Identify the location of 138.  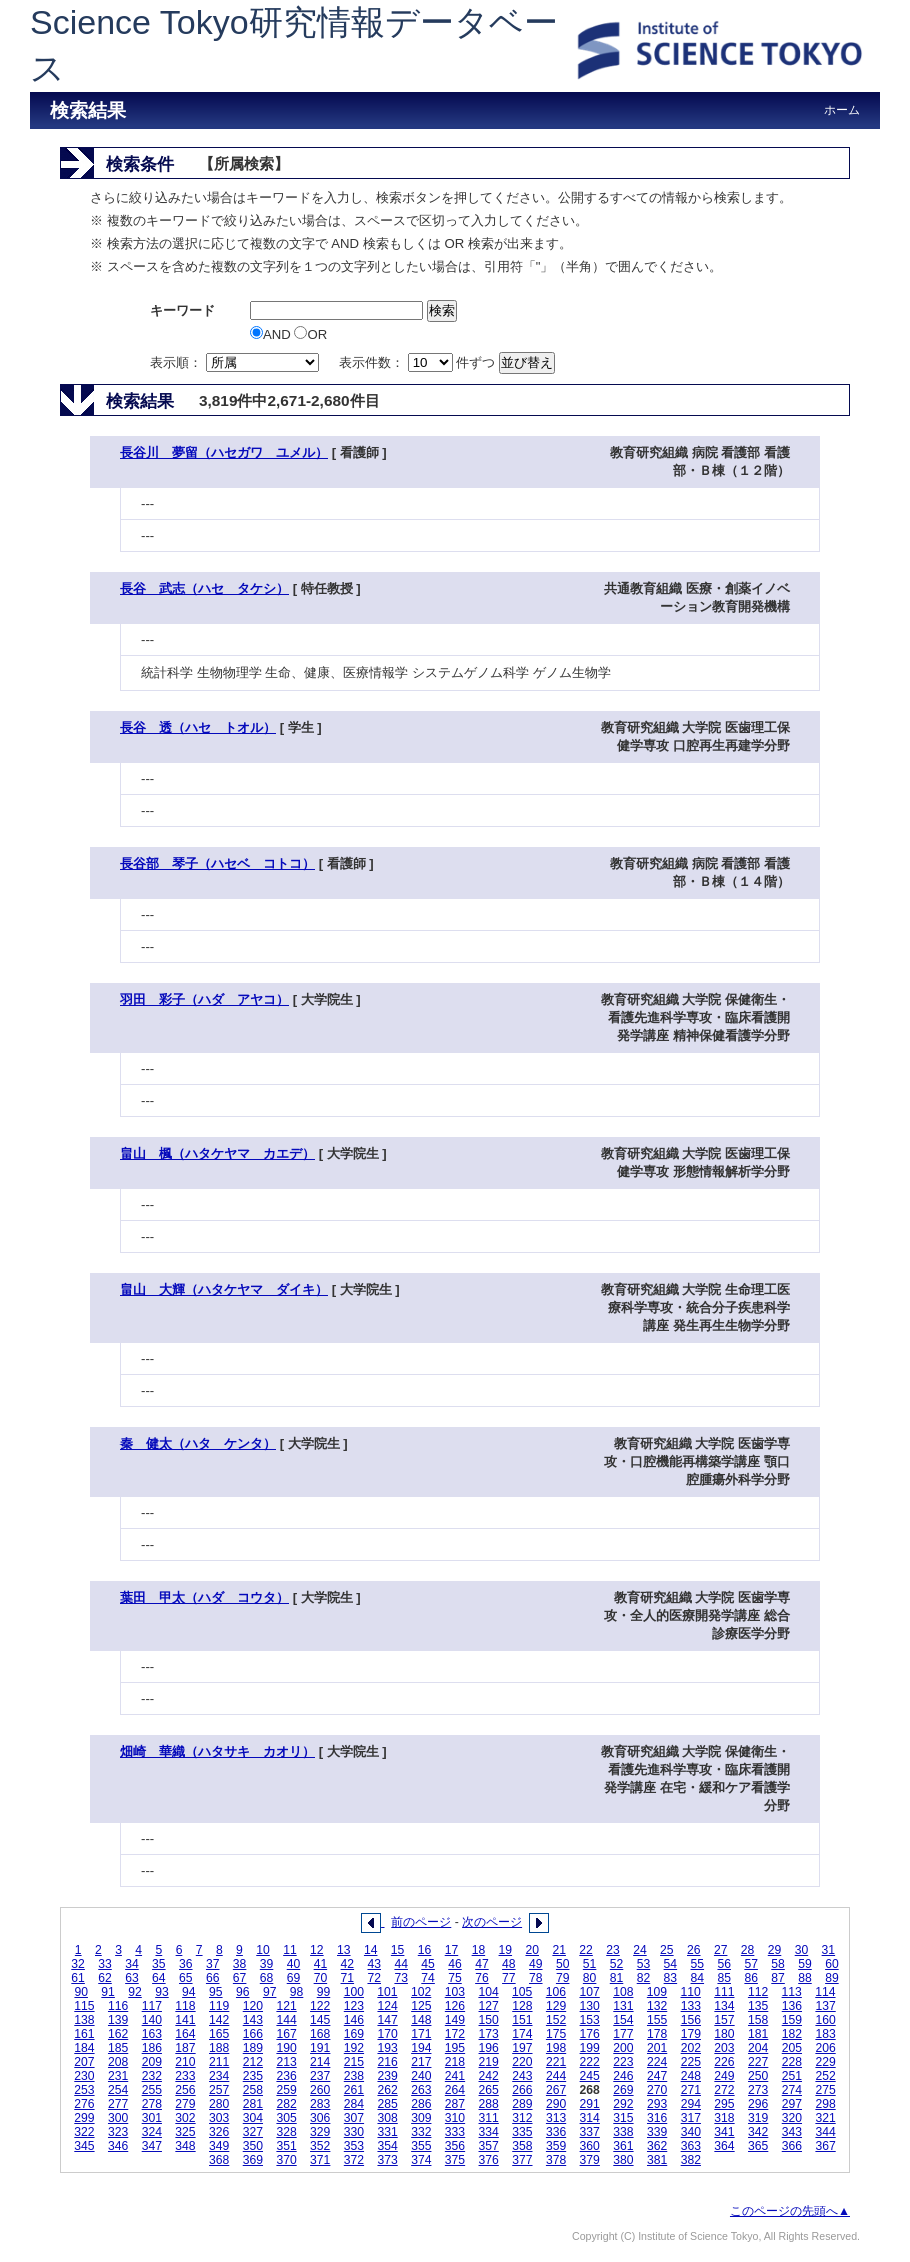
(84, 2020).